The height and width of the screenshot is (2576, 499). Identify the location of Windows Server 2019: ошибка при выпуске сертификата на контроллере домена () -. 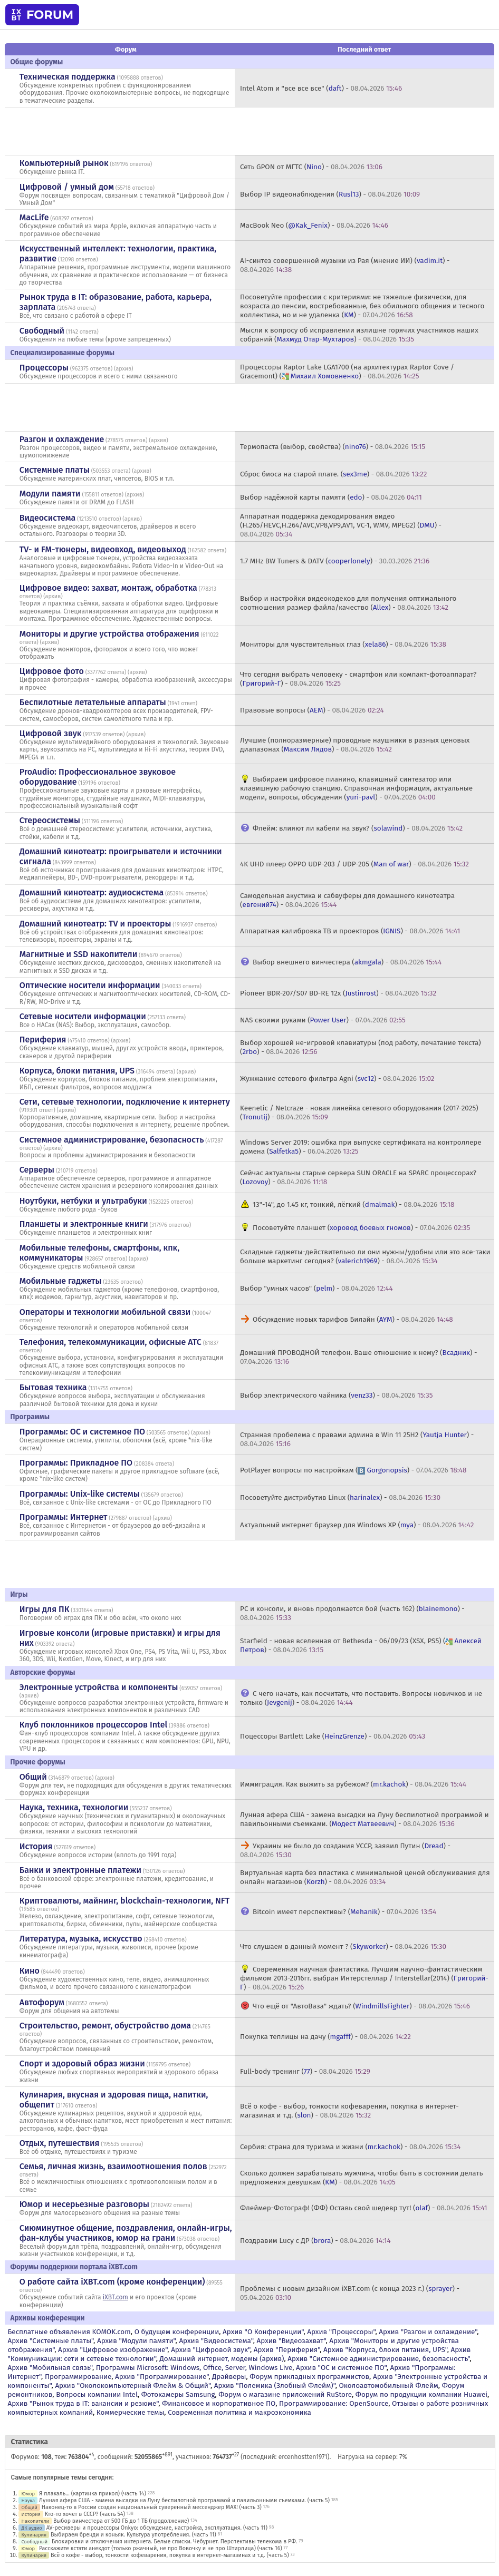
(361, 1147).